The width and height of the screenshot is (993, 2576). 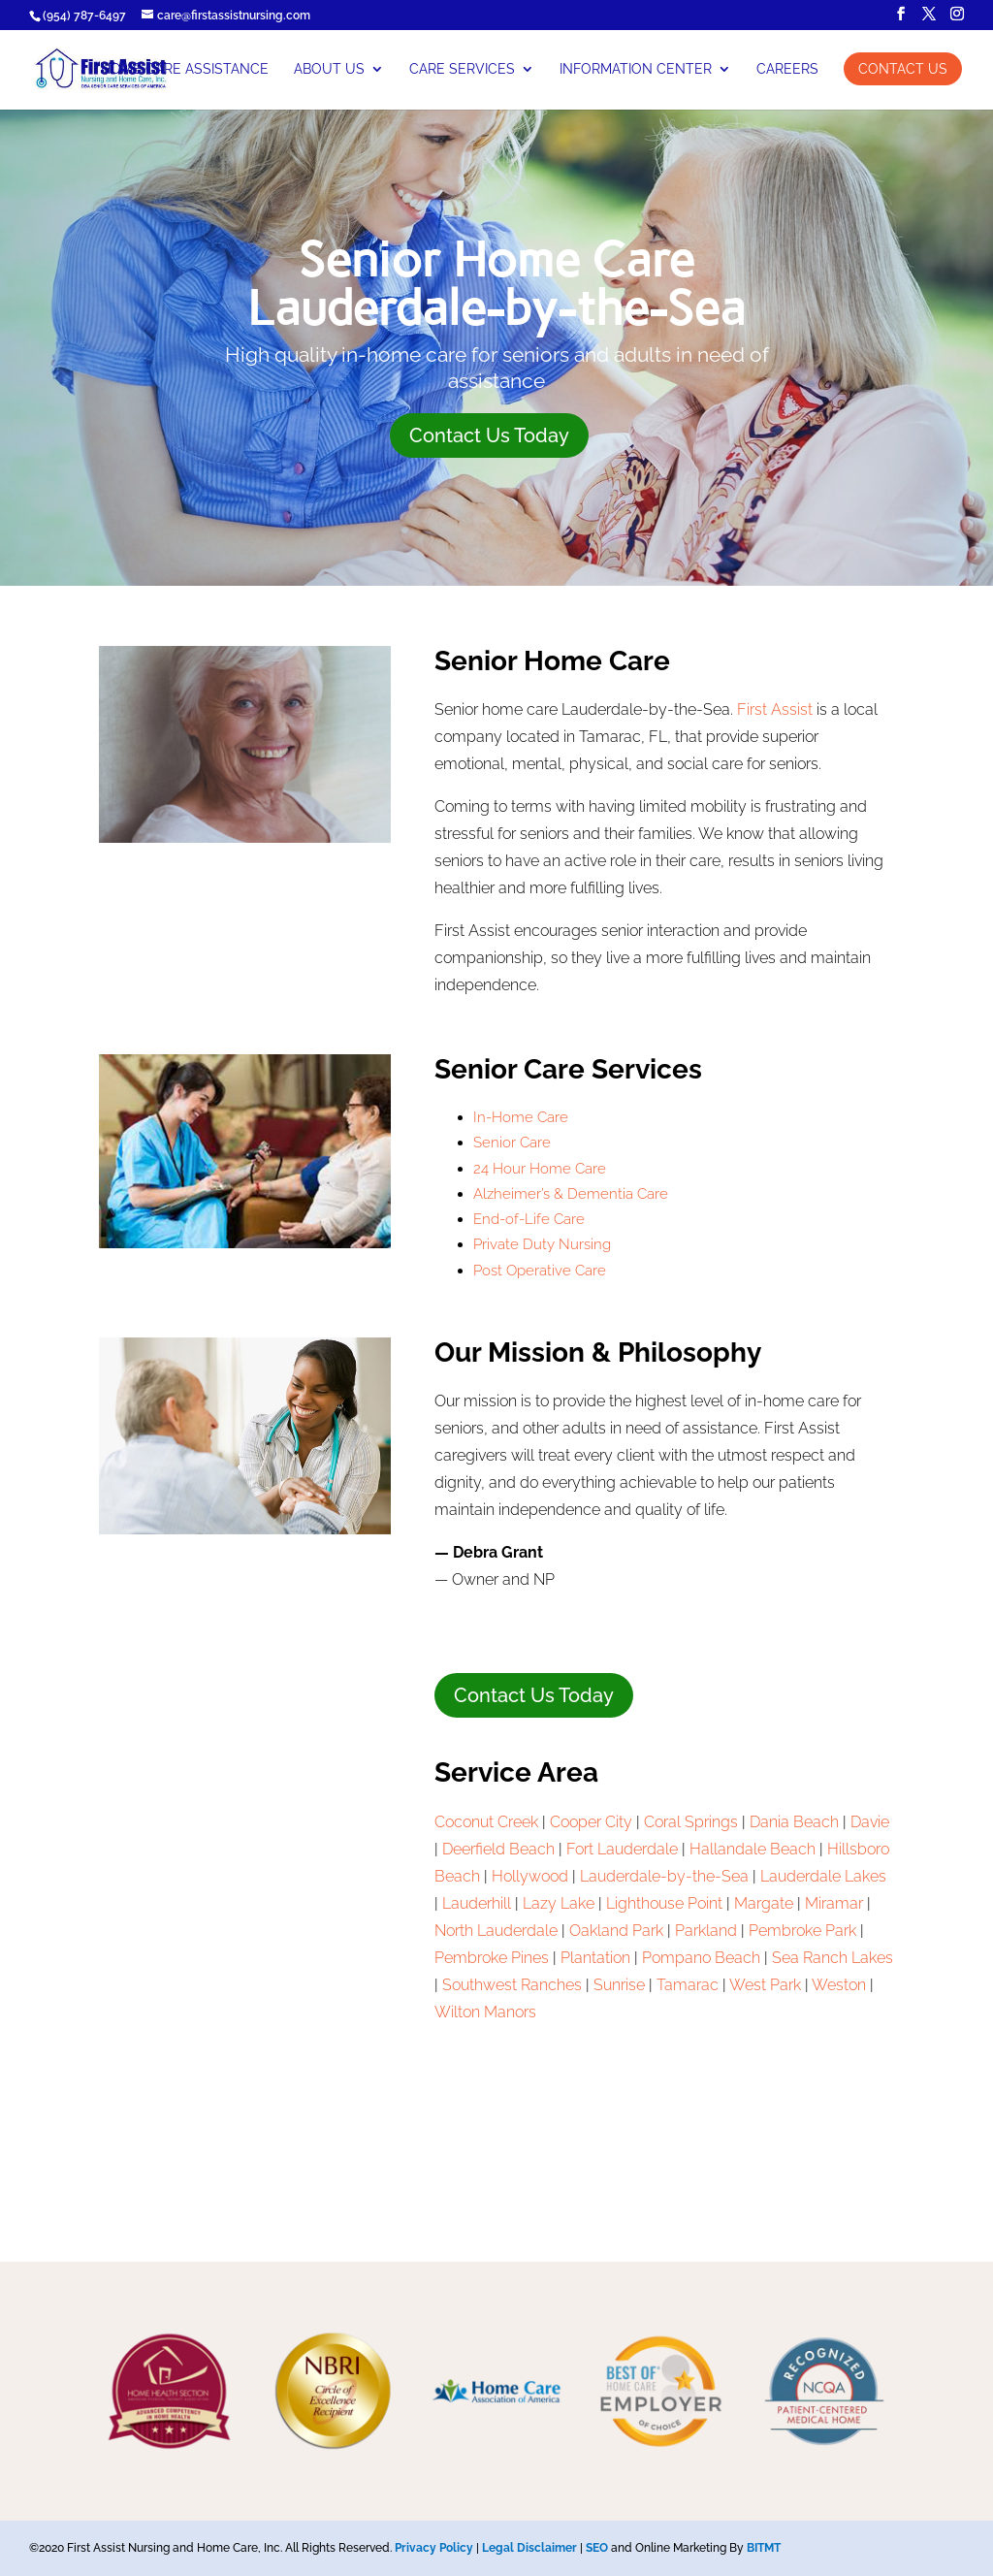 What do you see at coordinates (434, 2548) in the screenshot?
I see `Privacy Policy` at bounding box center [434, 2548].